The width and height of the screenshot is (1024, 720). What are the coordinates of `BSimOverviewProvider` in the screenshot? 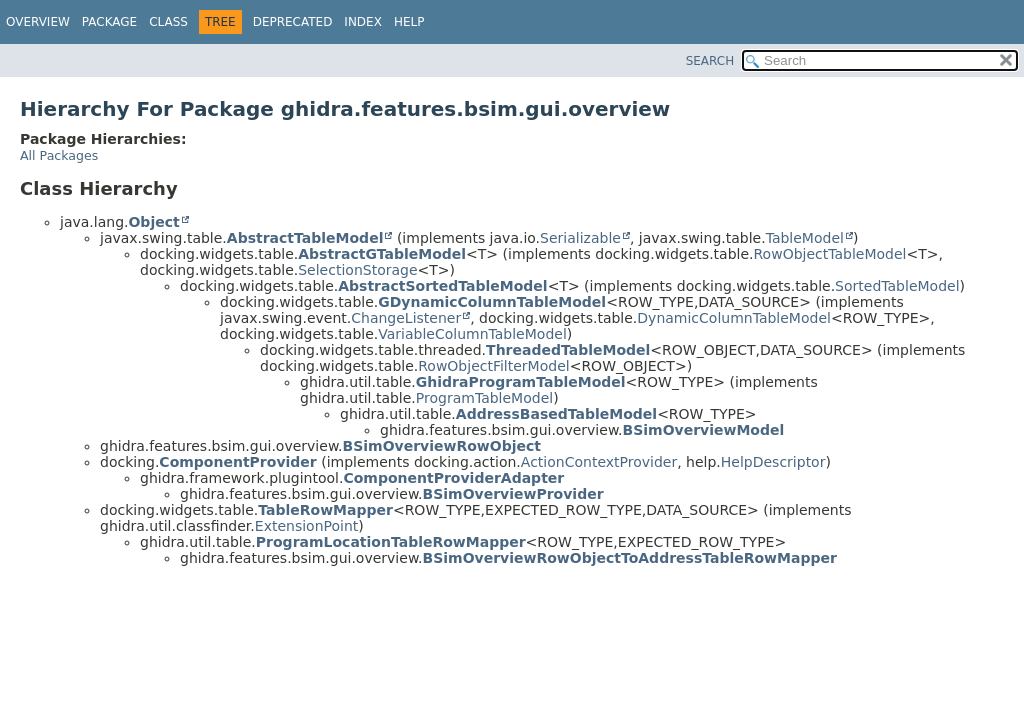 It's located at (513, 494).